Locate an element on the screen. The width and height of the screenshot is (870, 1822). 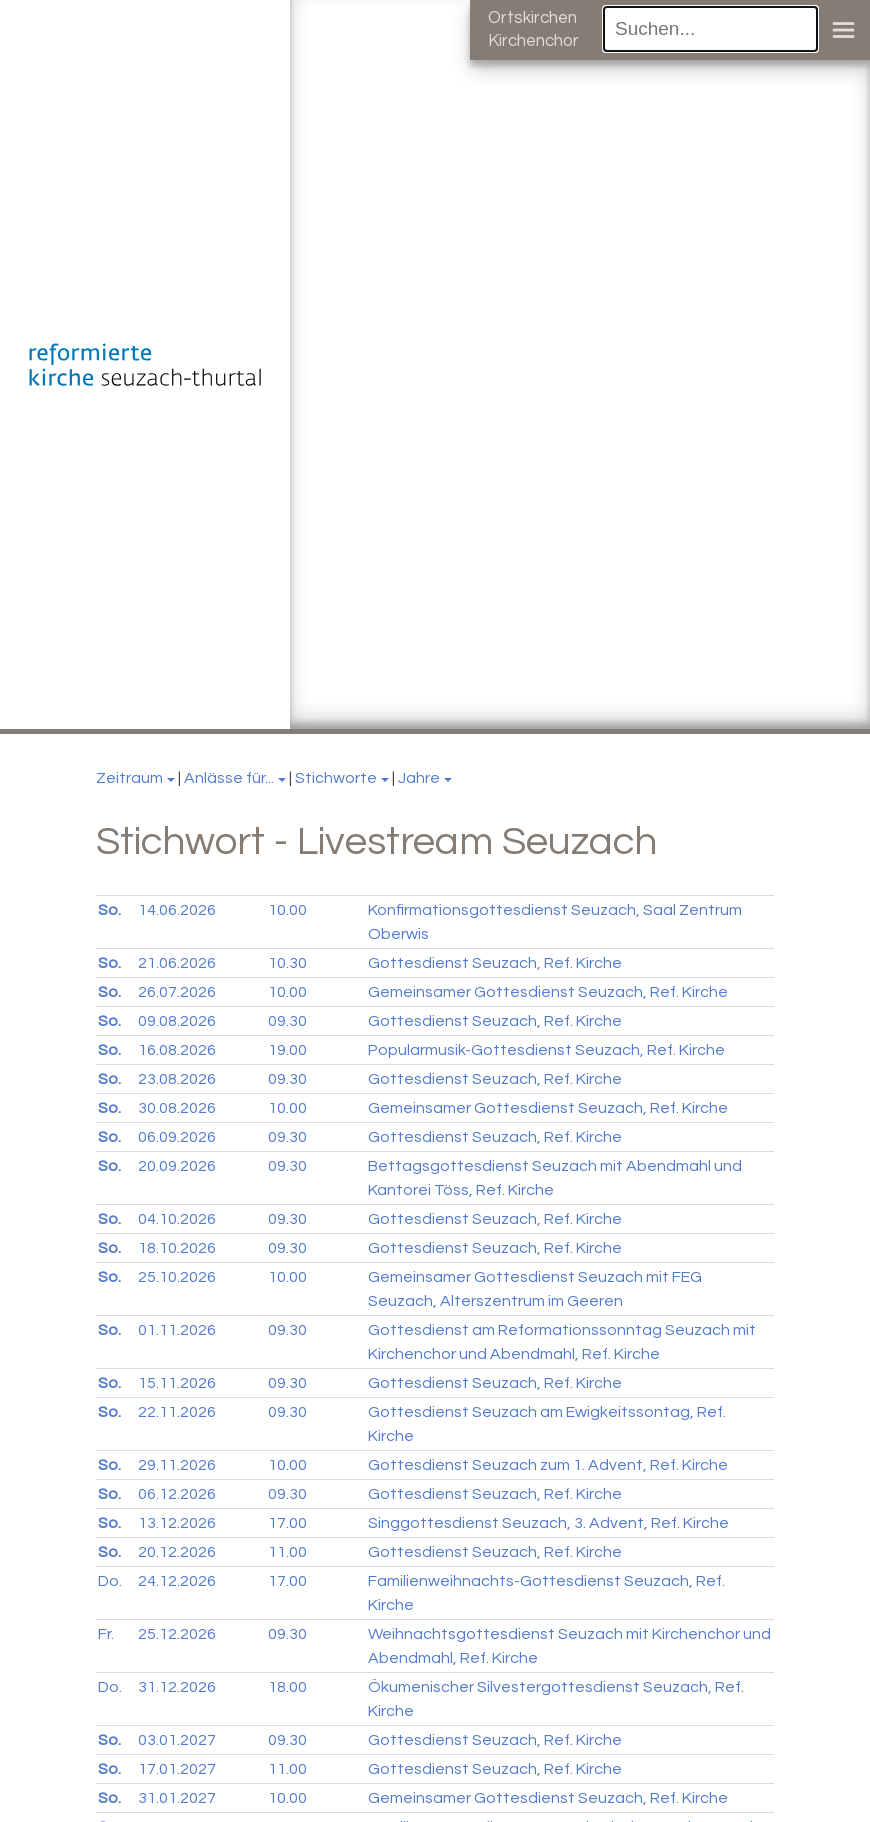
17.01. is located at coordinates (177, 1769).